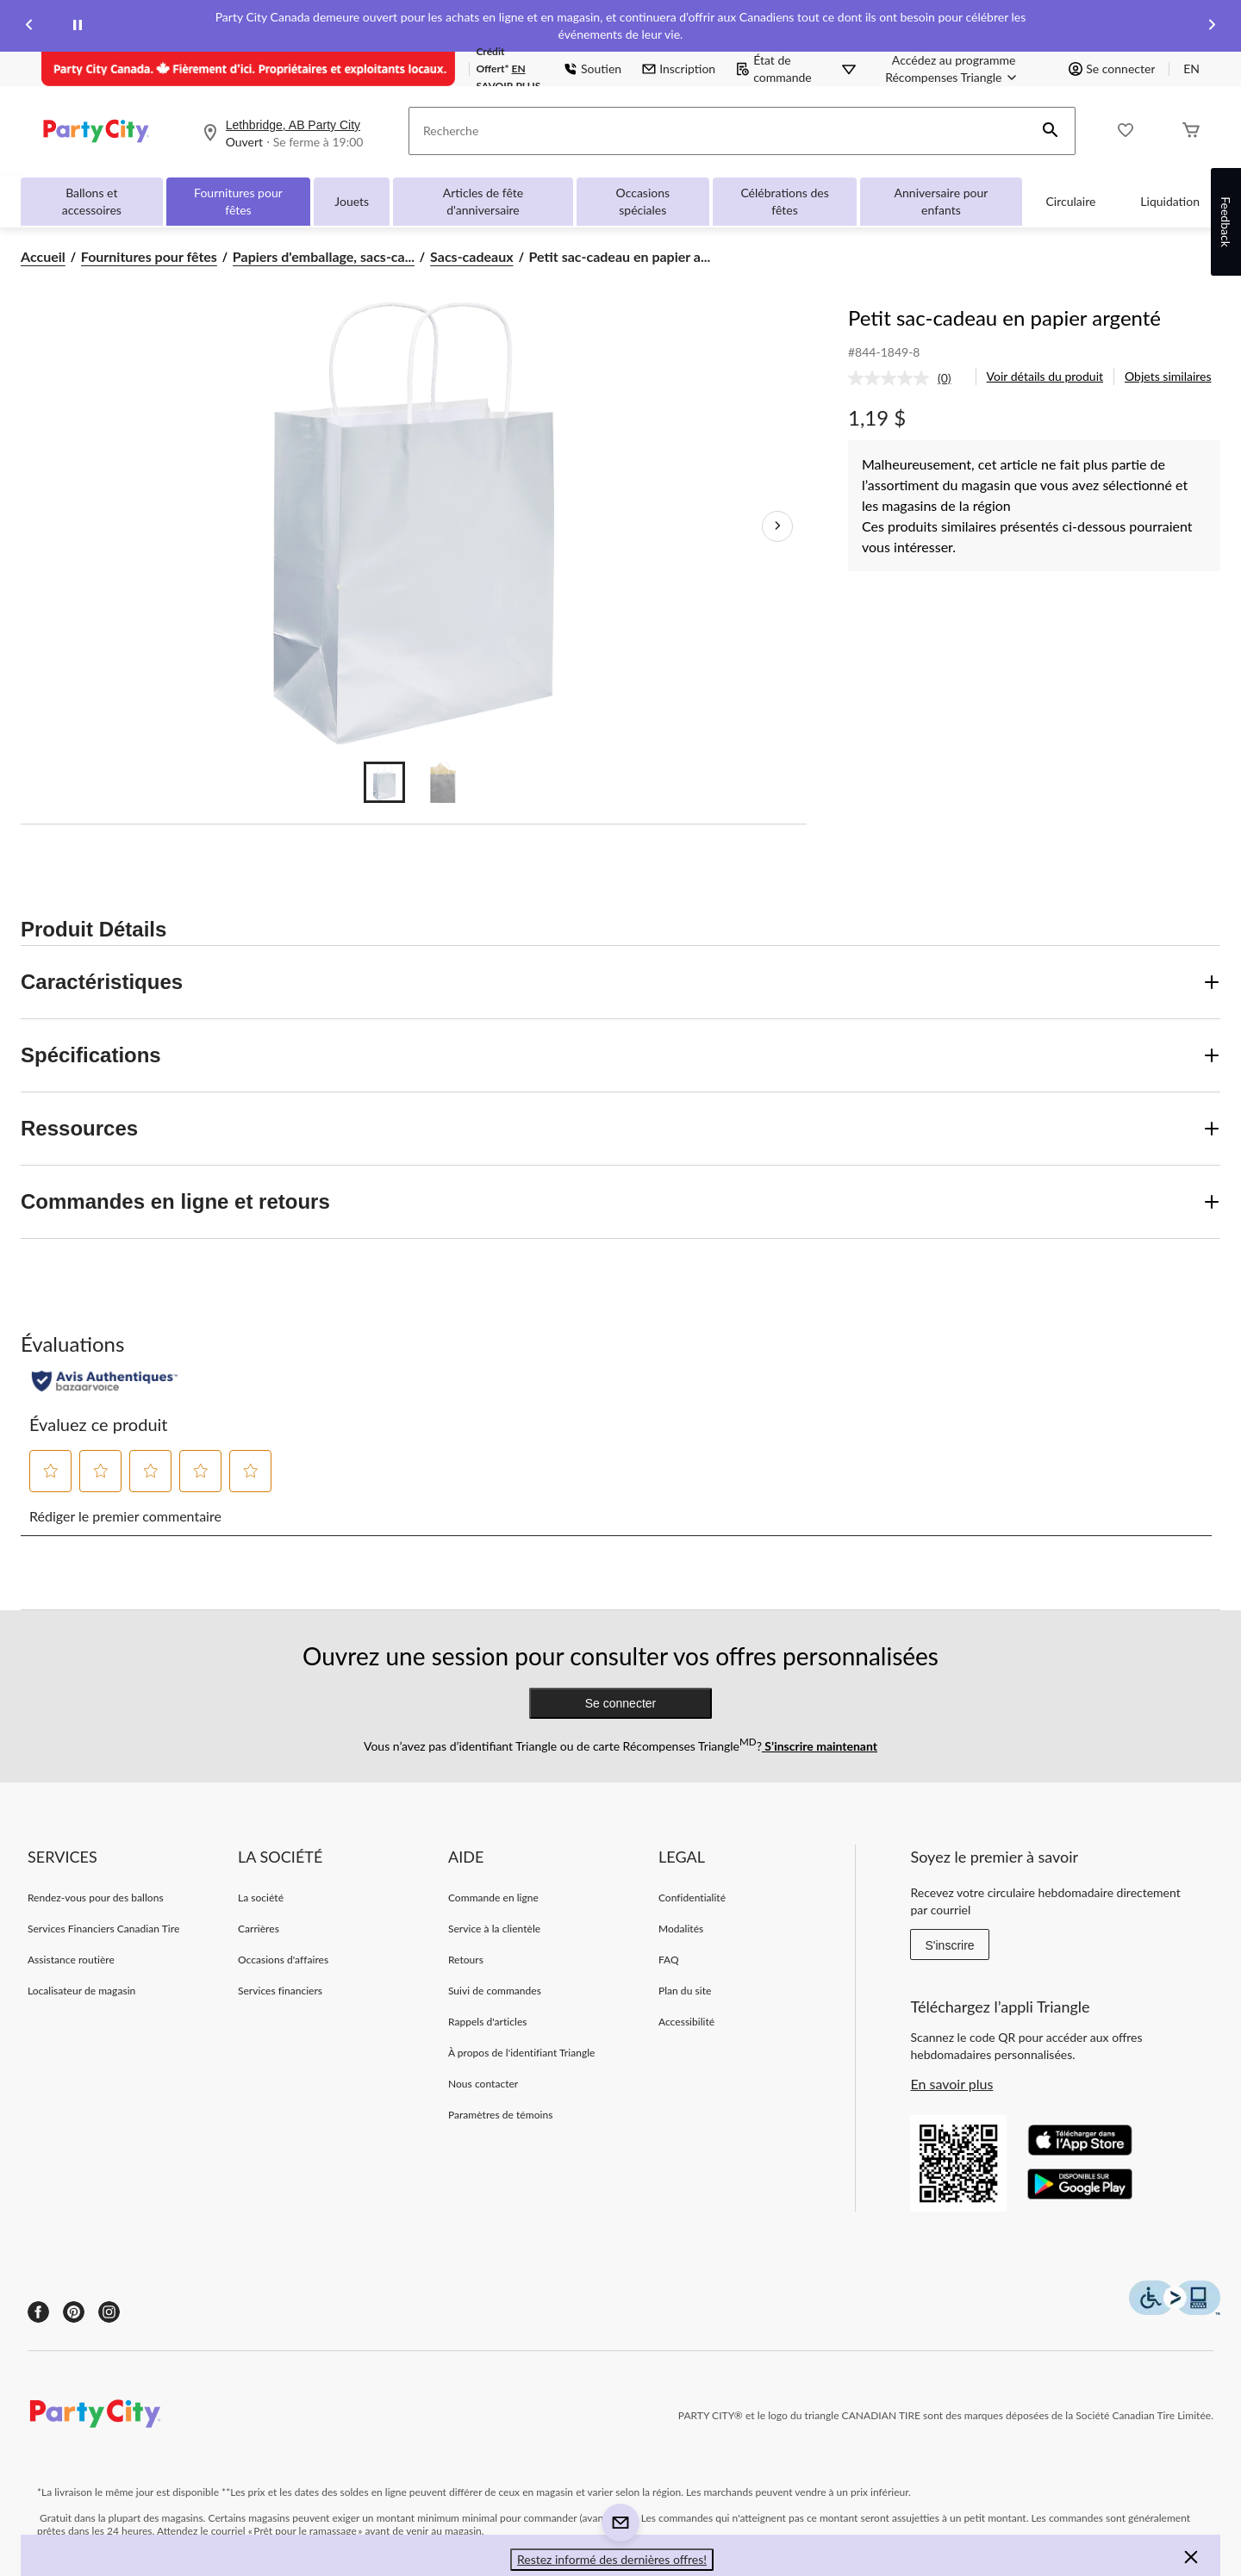  Describe the element at coordinates (774, 68) in the screenshot. I see `État de commande` at that location.